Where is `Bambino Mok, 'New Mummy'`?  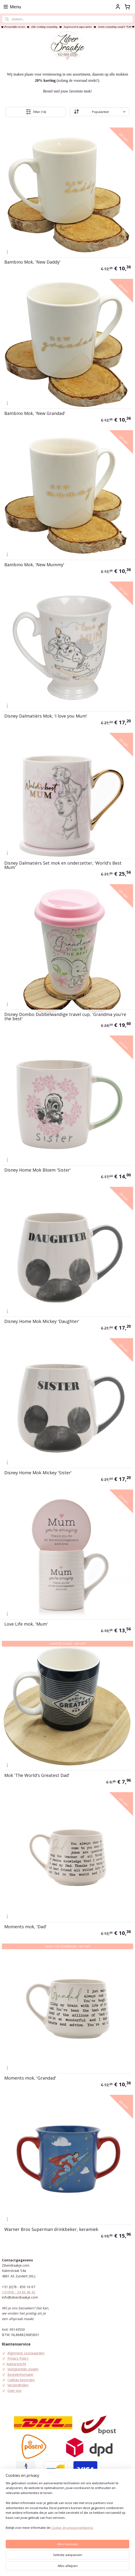
Bambino Mok, 'New Mummy' is located at coordinates (34, 565).